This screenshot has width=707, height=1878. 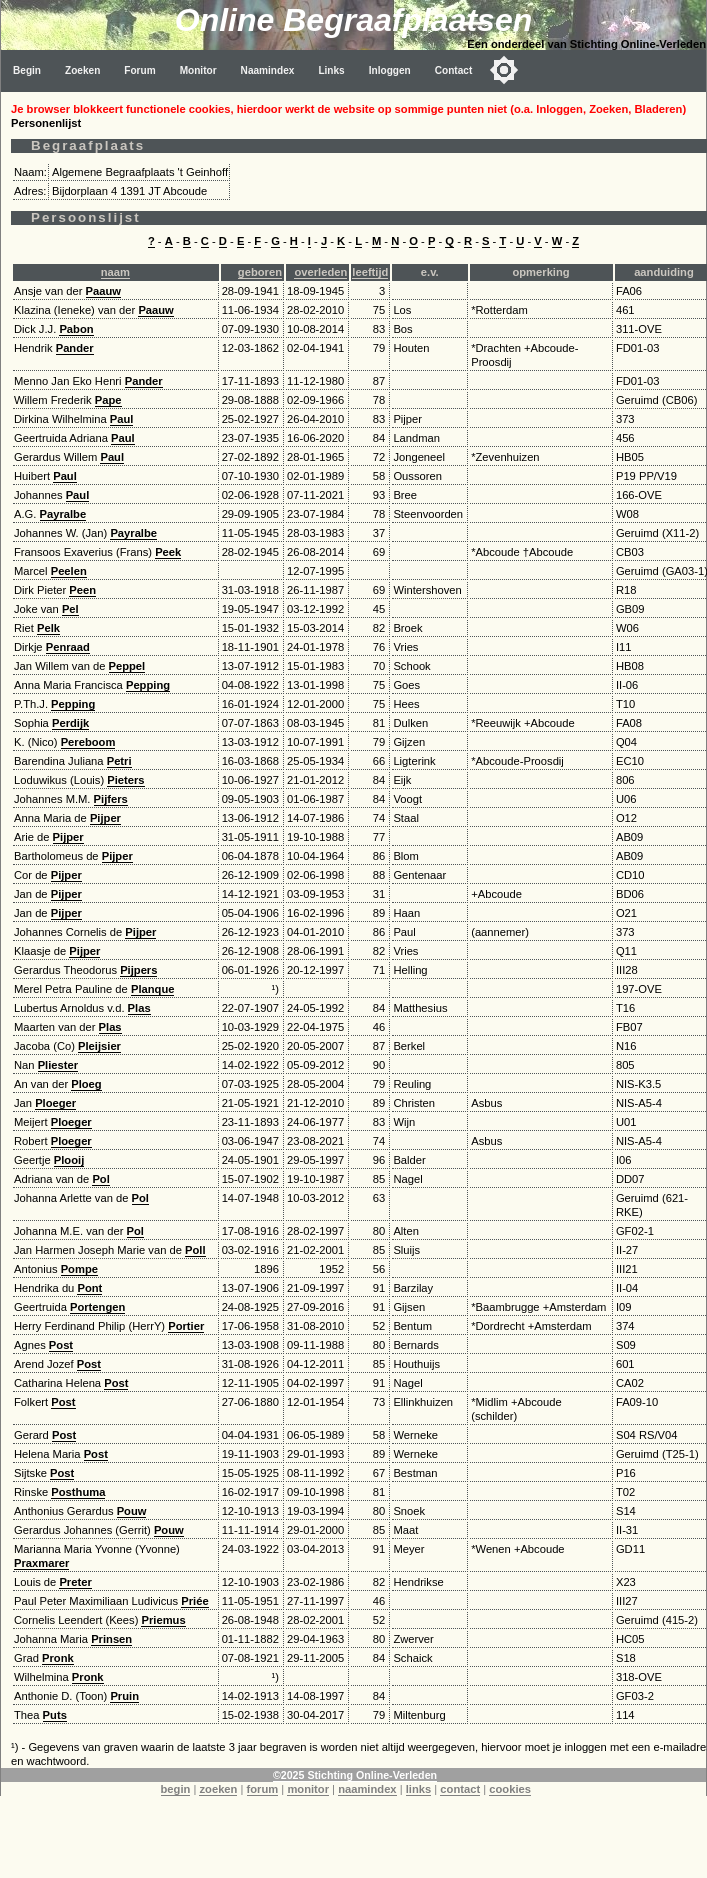 What do you see at coordinates (260, 272) in the screenshot?
I see `geboren` at bounding box center [260, 272].